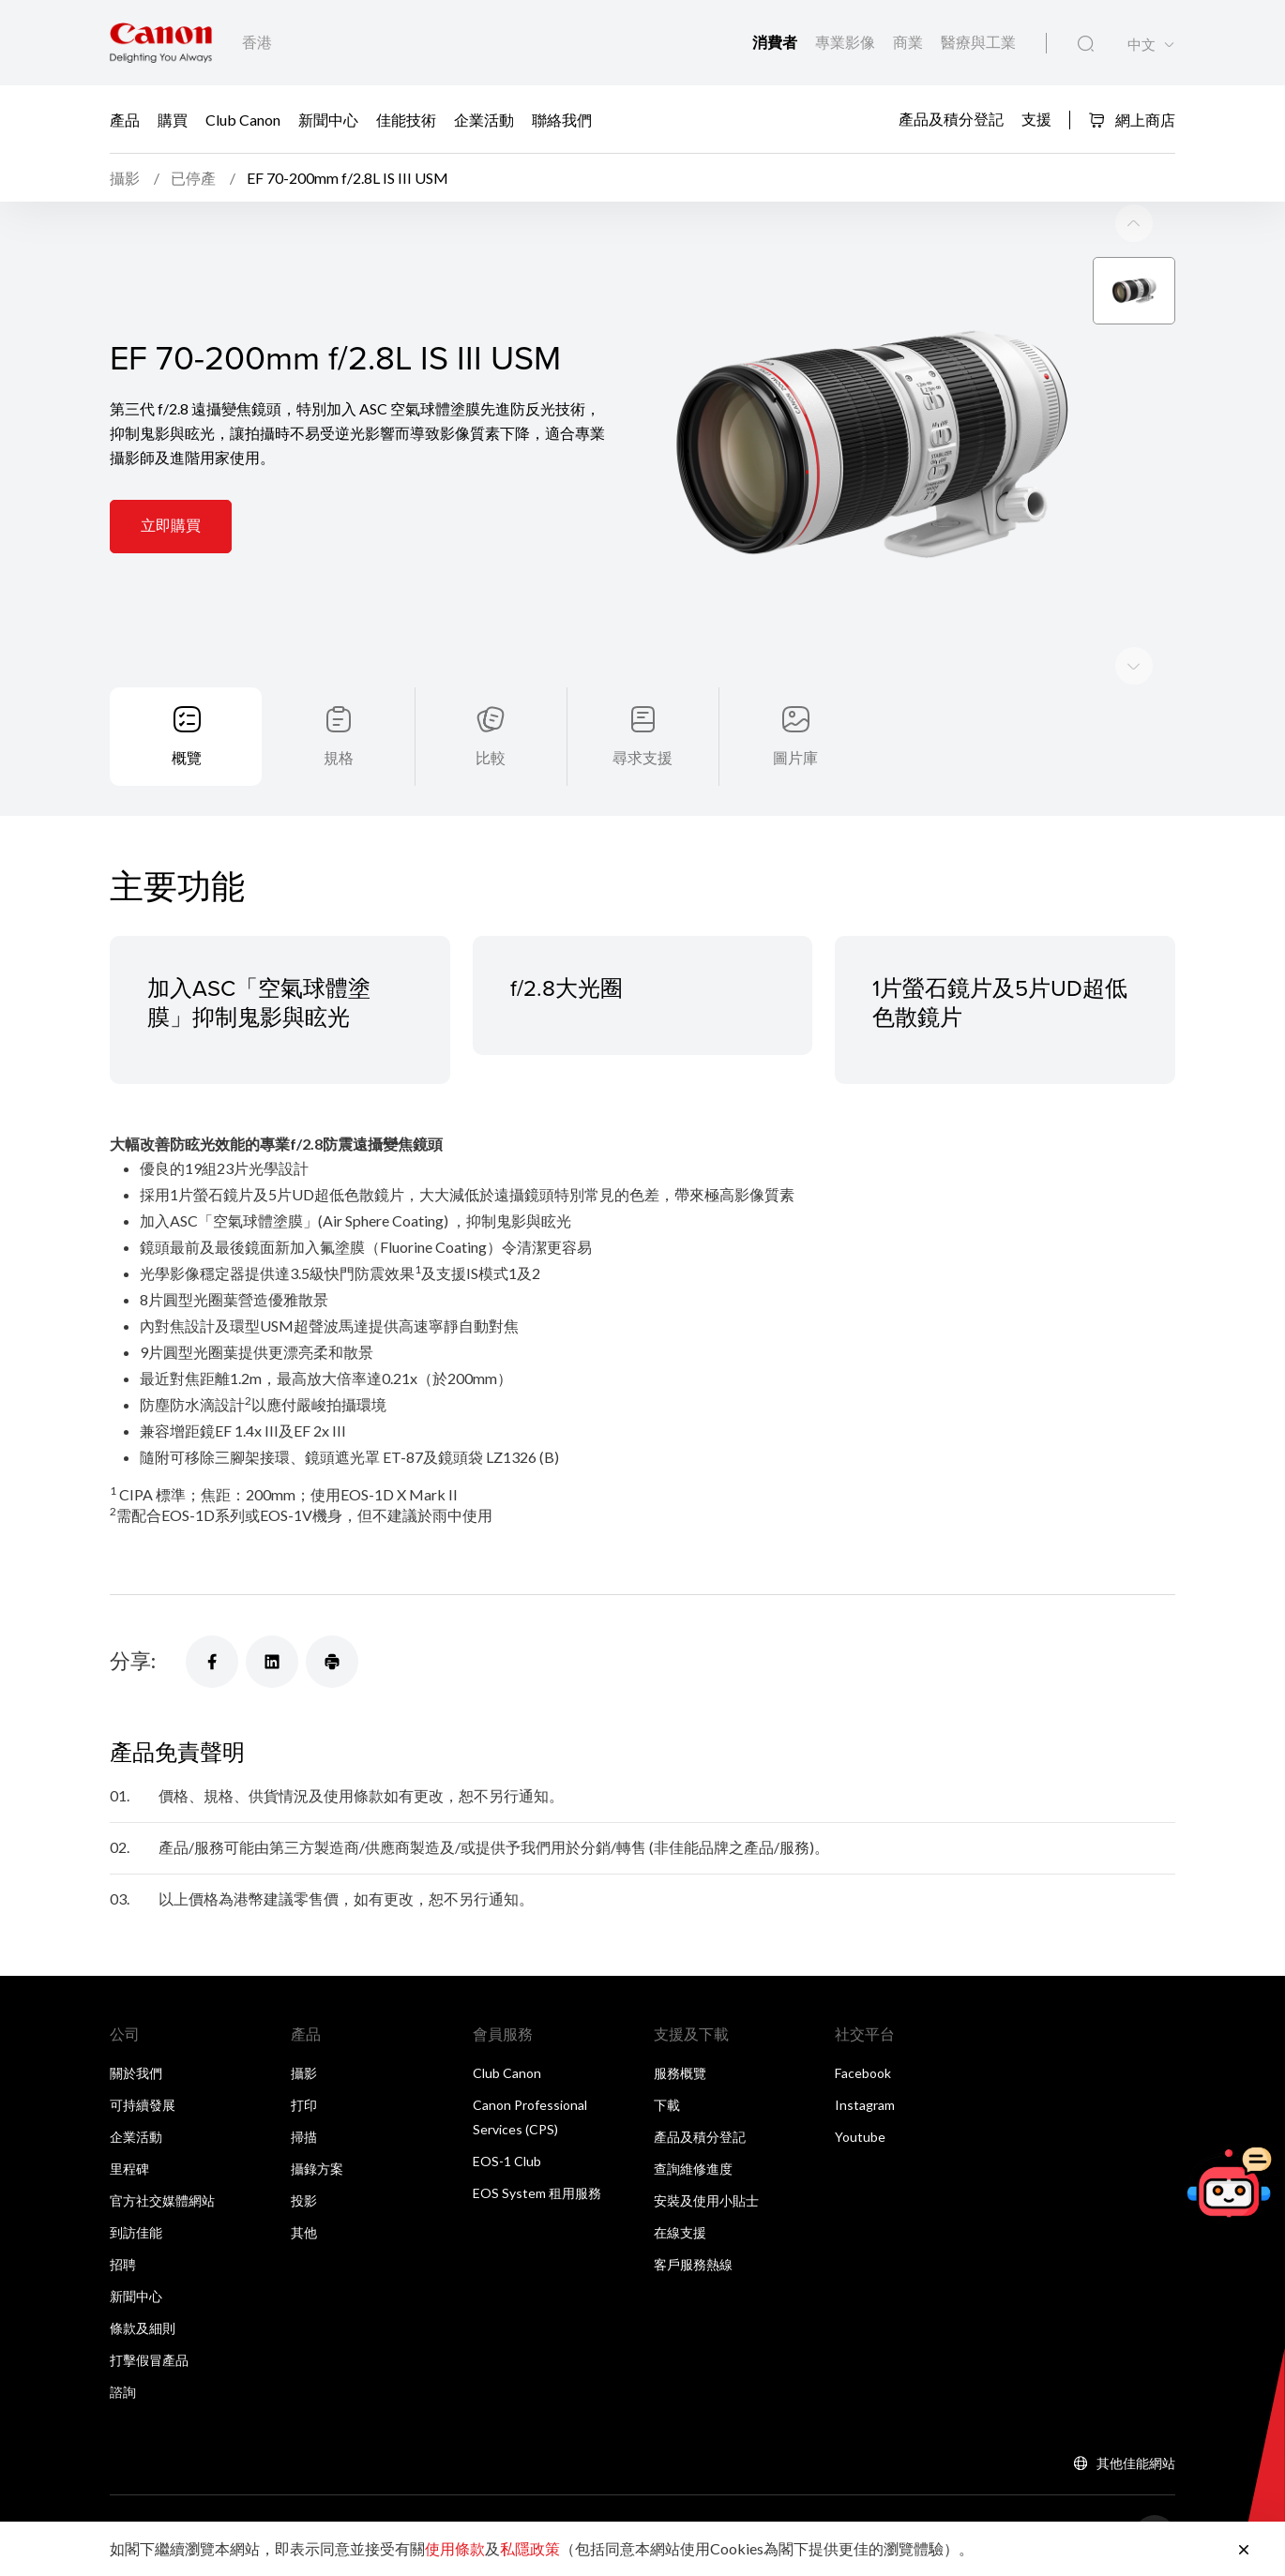  Describe the element at coordinates (142, 2105) in the screenshot. I see `可持續發展` at that location.